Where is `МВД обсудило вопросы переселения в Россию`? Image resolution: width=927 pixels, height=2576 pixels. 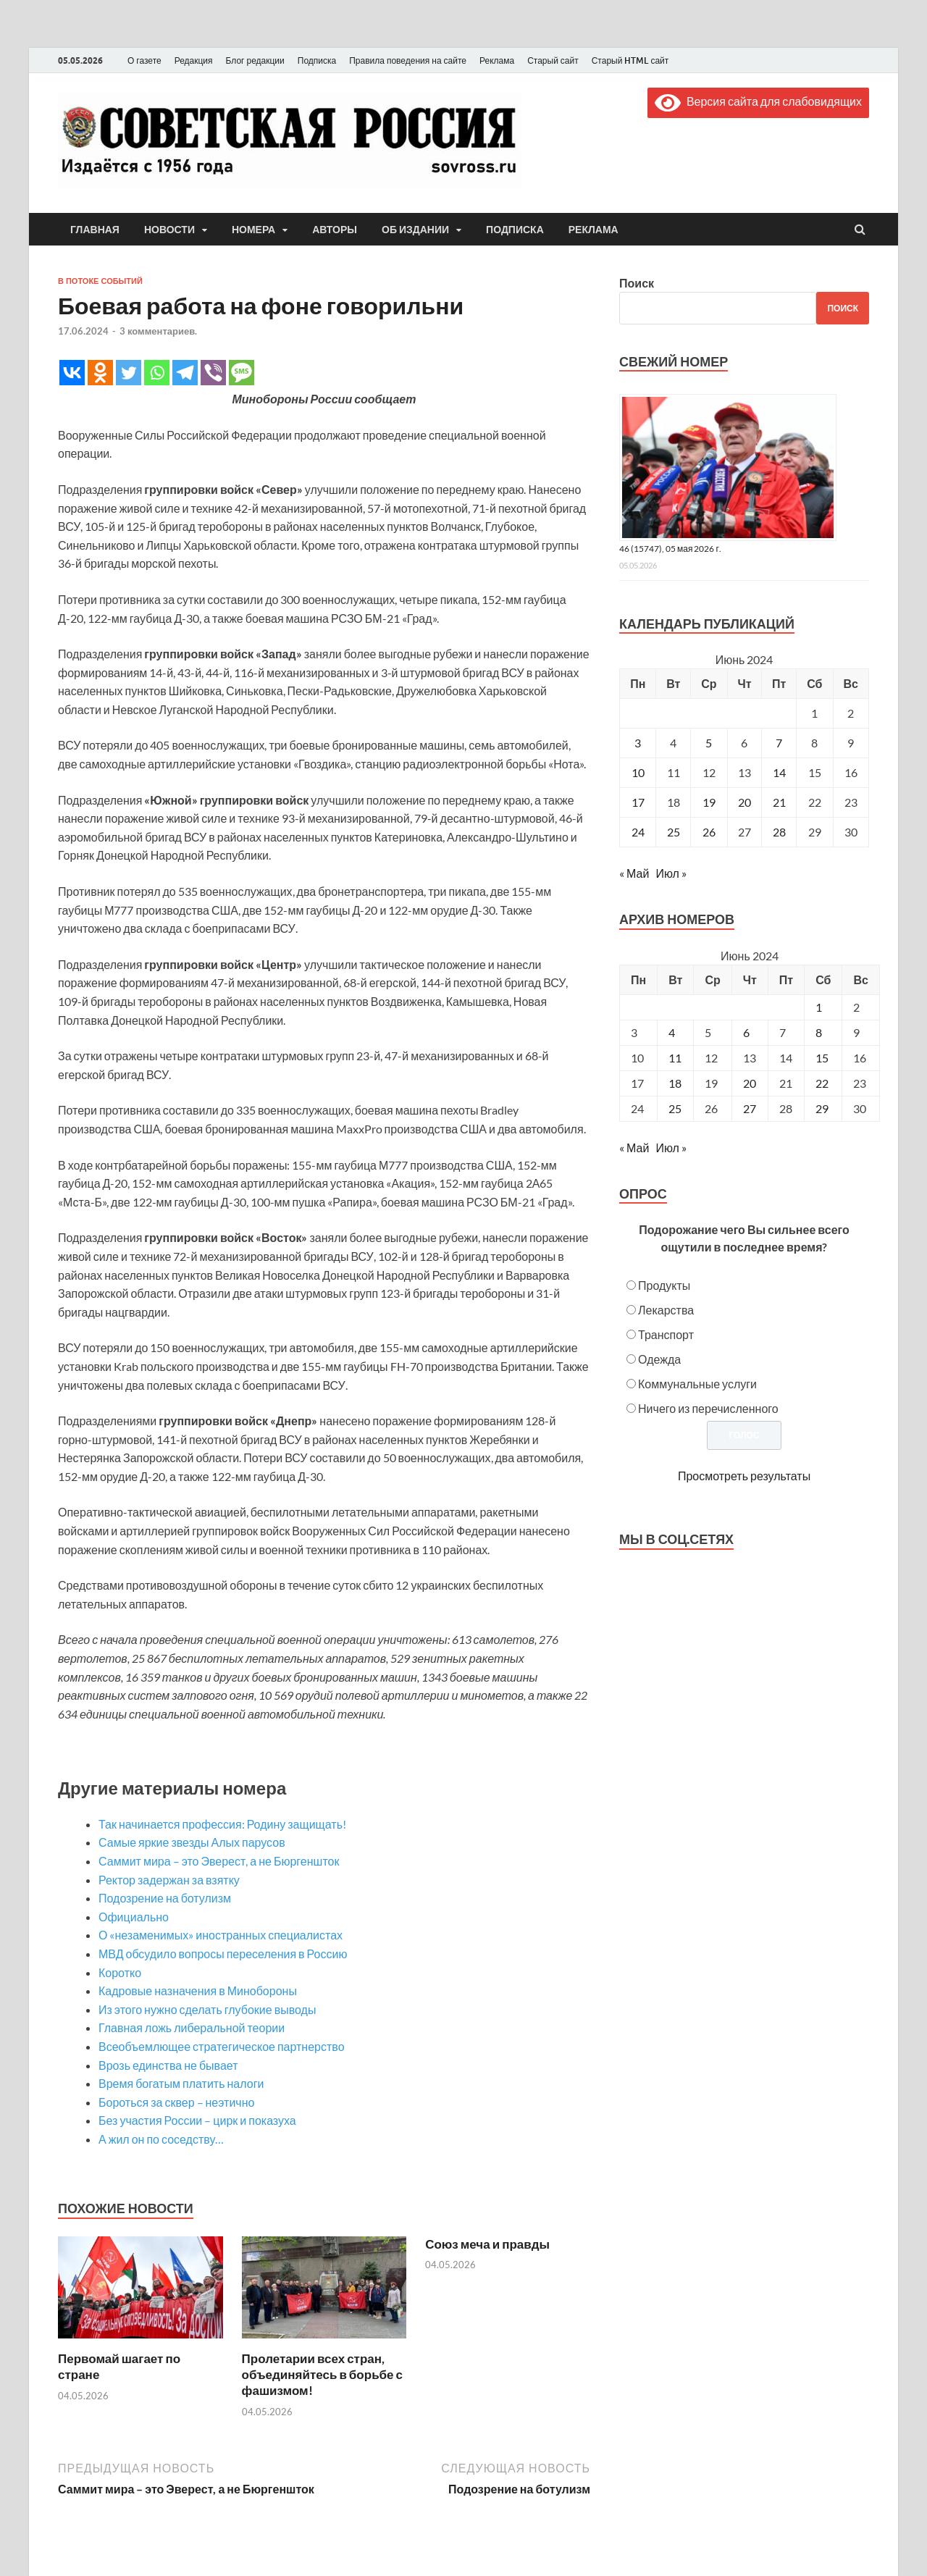
МВД обсудило вопросы переселения в Россию is located at coordinates (222, 1953).